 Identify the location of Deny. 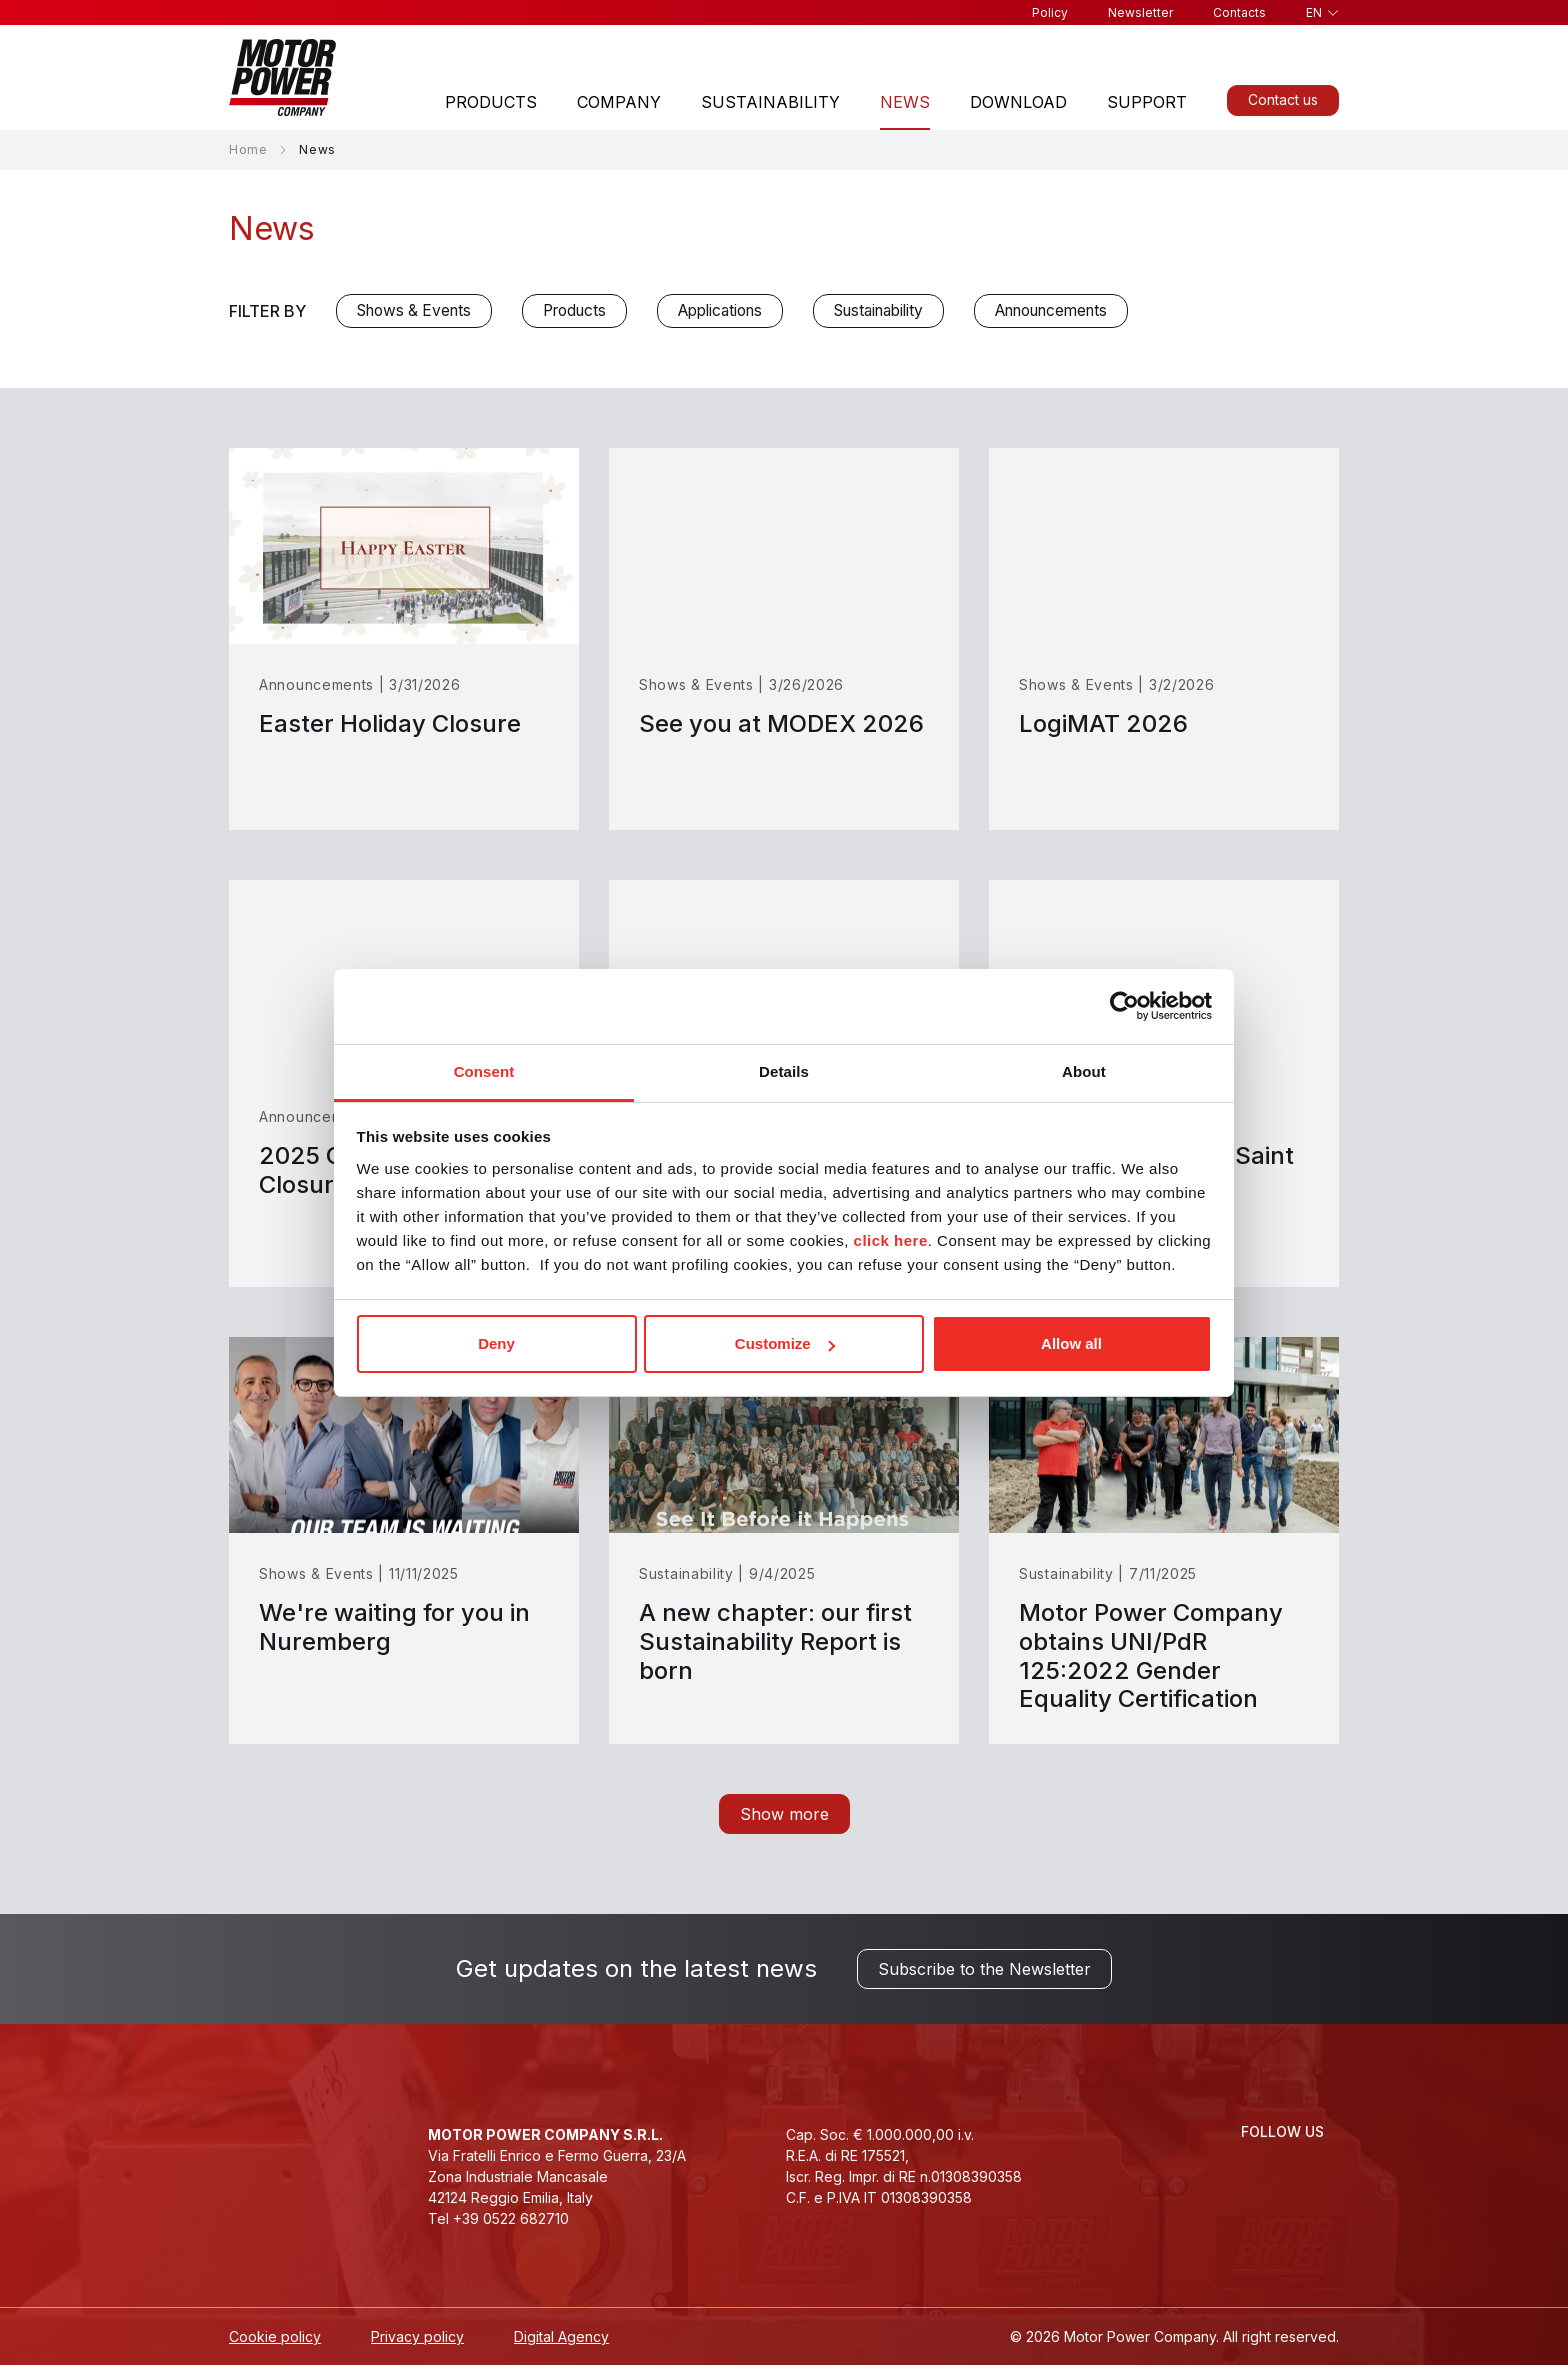
(496, 1343).